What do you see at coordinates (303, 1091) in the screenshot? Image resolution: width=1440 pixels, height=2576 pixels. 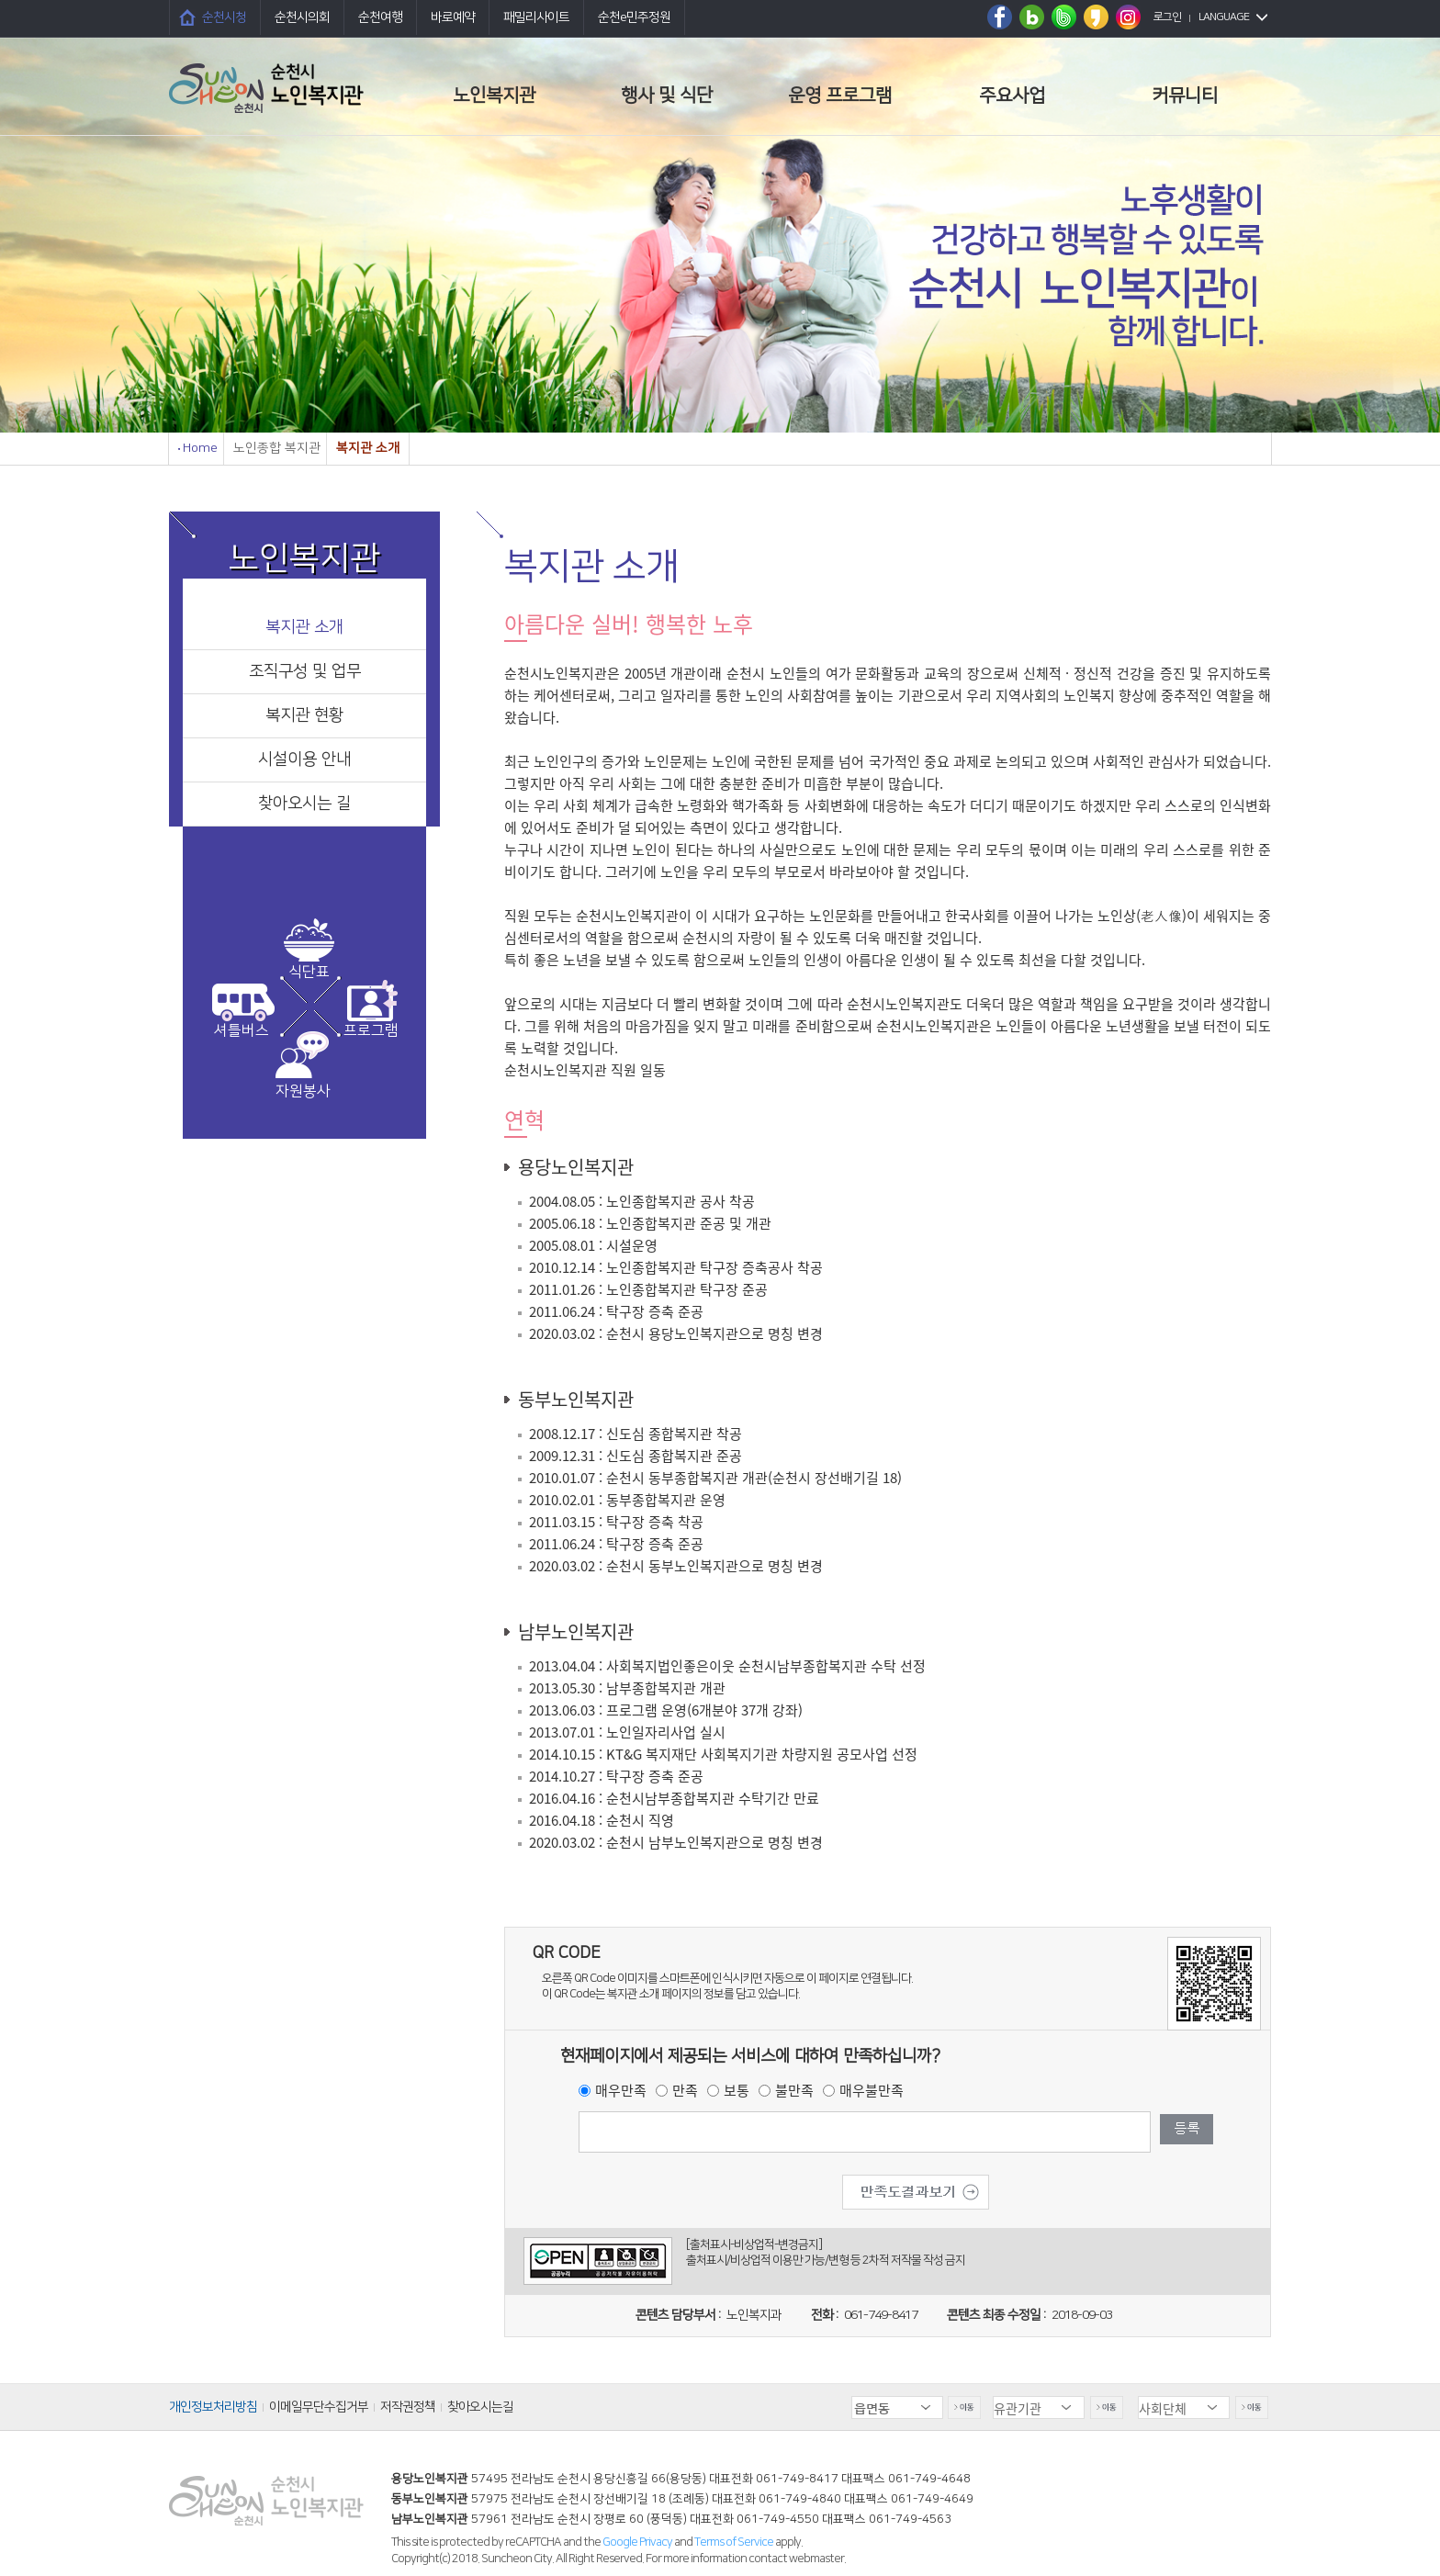 I see `자원봉사` at bounding box center [303, 1091].